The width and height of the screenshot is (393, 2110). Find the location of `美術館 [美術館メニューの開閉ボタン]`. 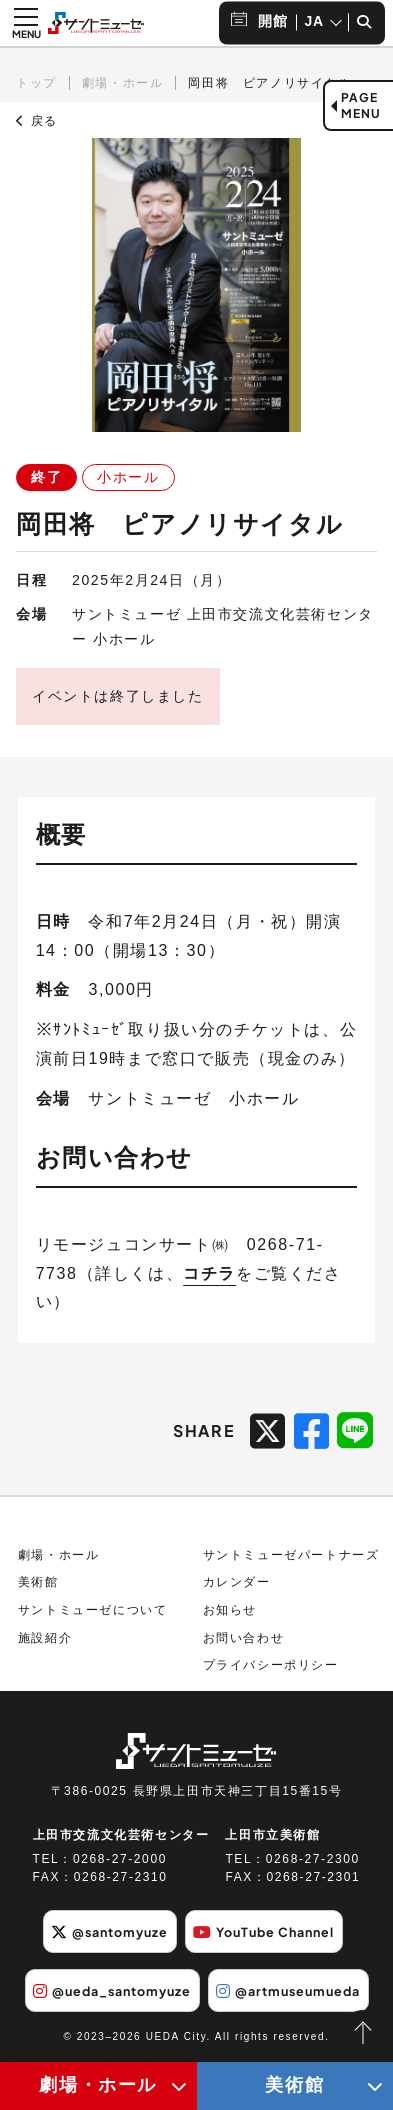

美術館 [美術館メニューの開閉ボタン] is located at coordinates (294, 2085).